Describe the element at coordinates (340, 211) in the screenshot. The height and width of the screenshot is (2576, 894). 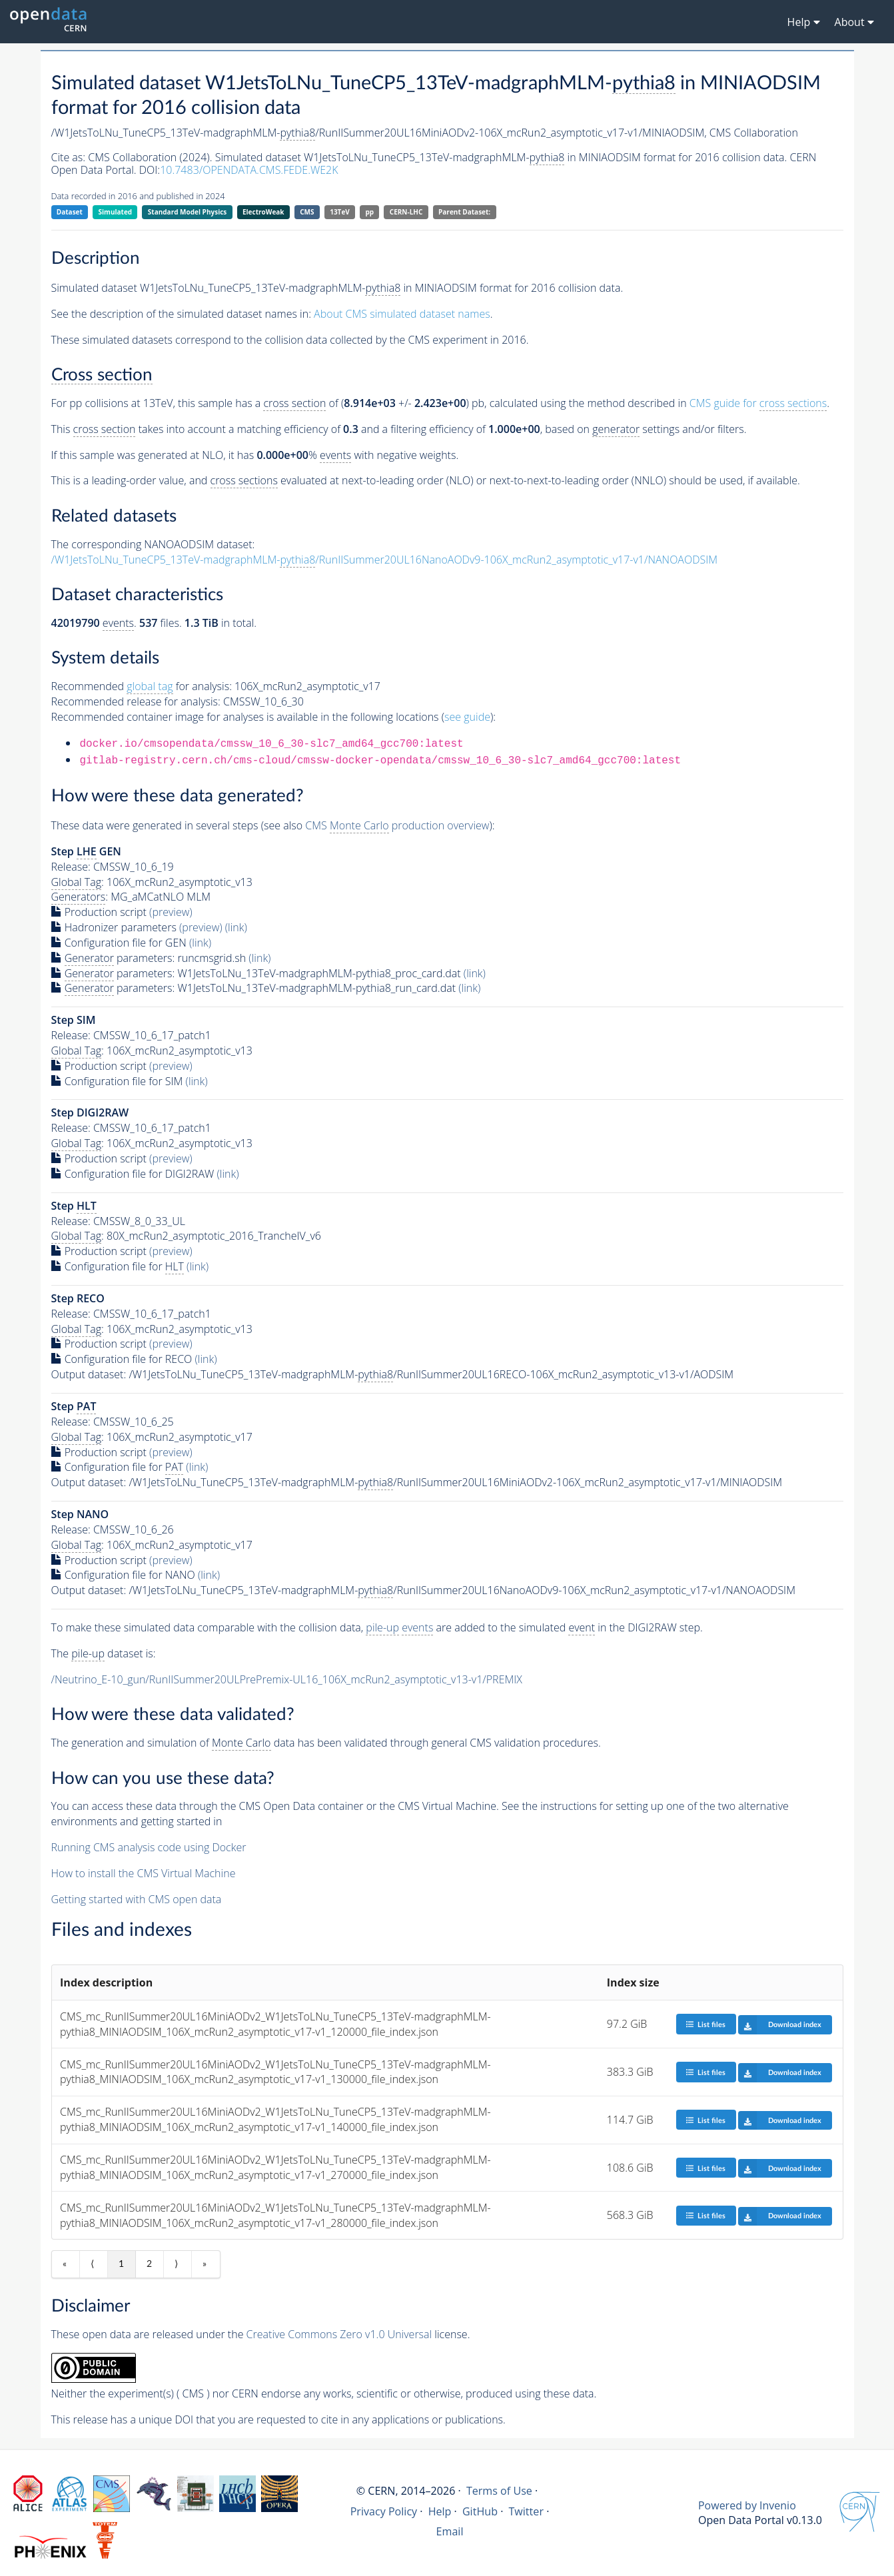
I see `13TeV` at that location.